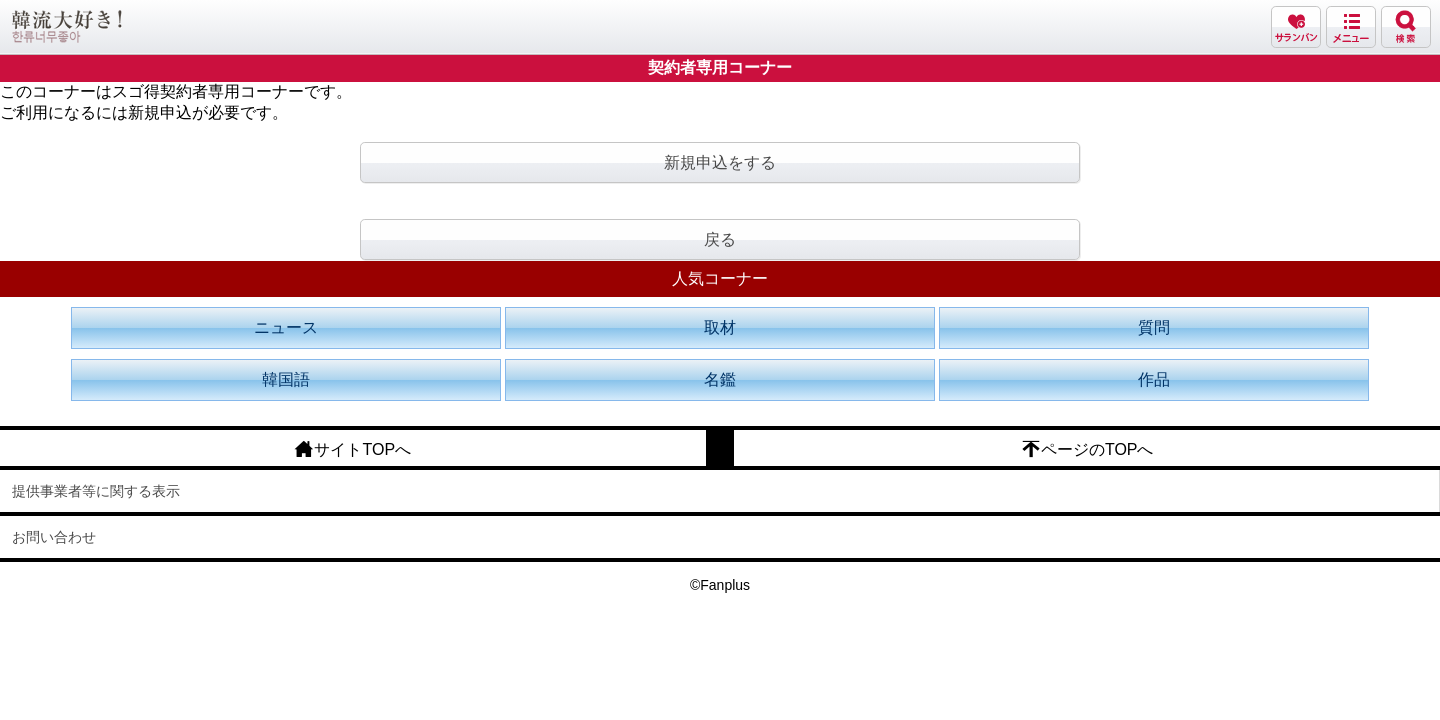 This screenshot has width=1440, height=720. Describe the element at coordinates (720, 239) in the screenshot. I see `戻る` at that location.